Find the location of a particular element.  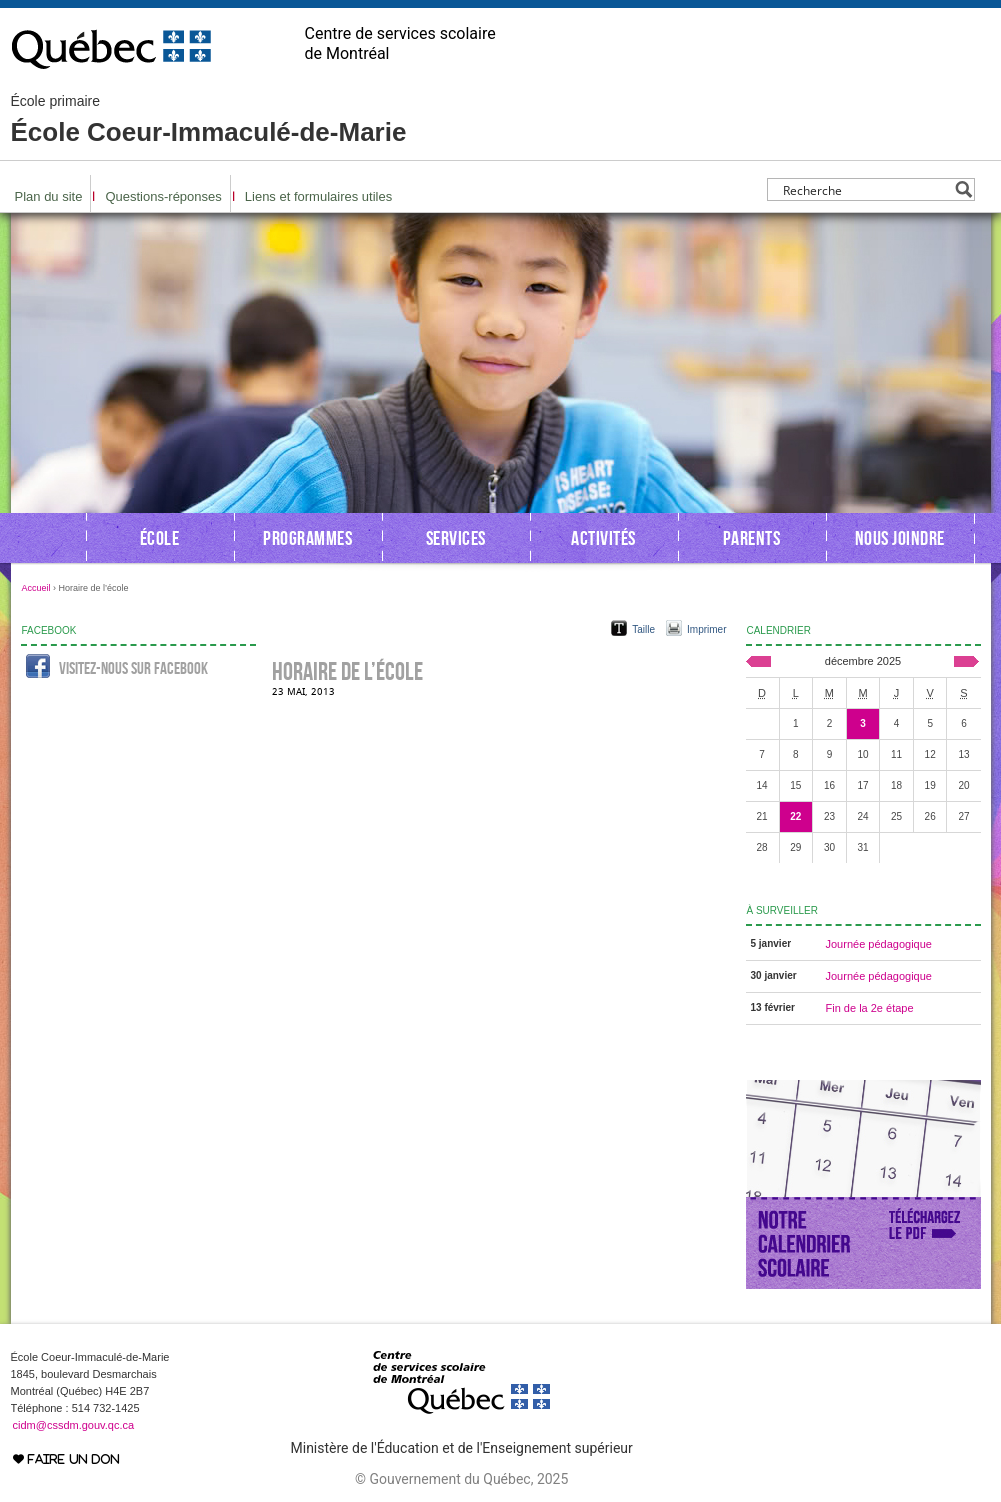

École Coeur-Immaculé-de-Marie is located at coordinates (209, 120).